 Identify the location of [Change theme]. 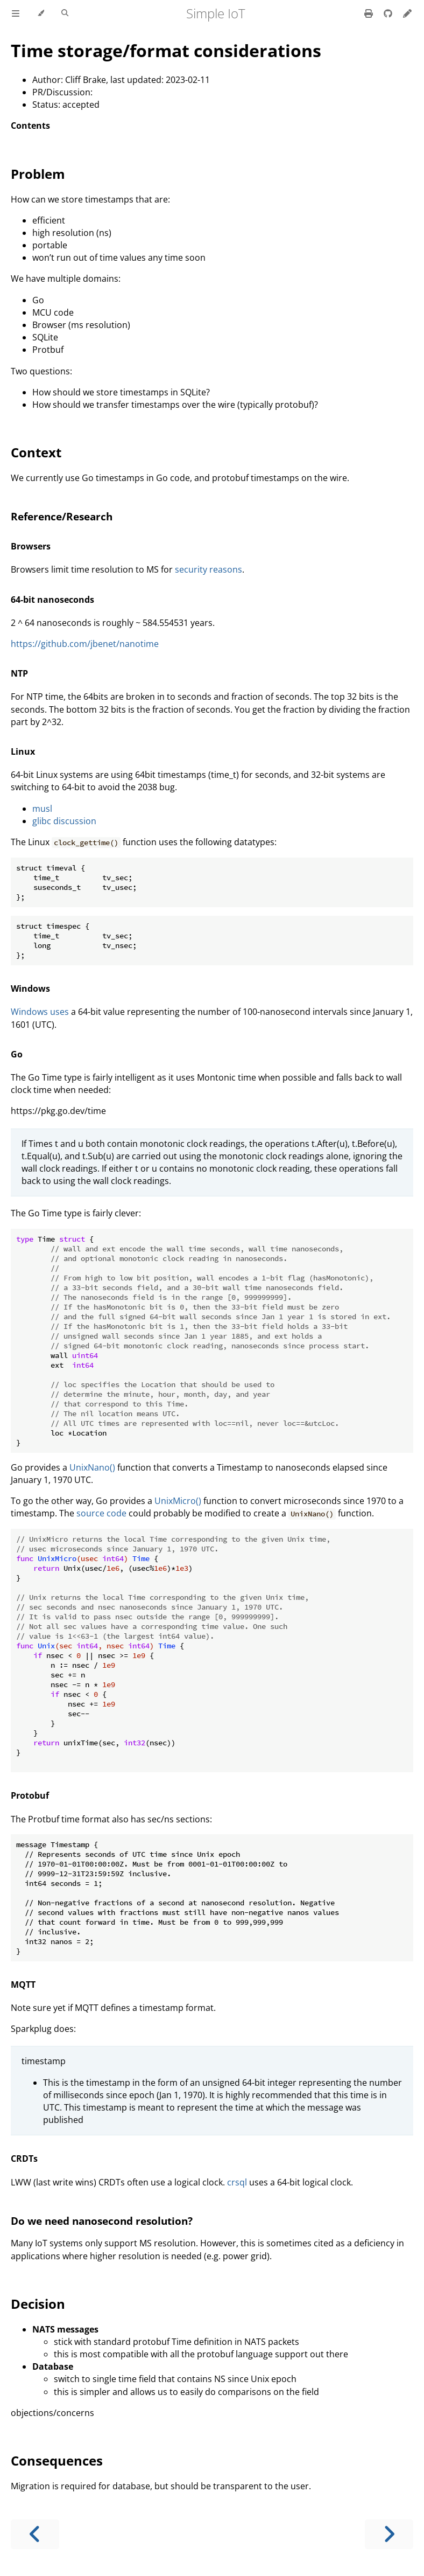
(41, 13).